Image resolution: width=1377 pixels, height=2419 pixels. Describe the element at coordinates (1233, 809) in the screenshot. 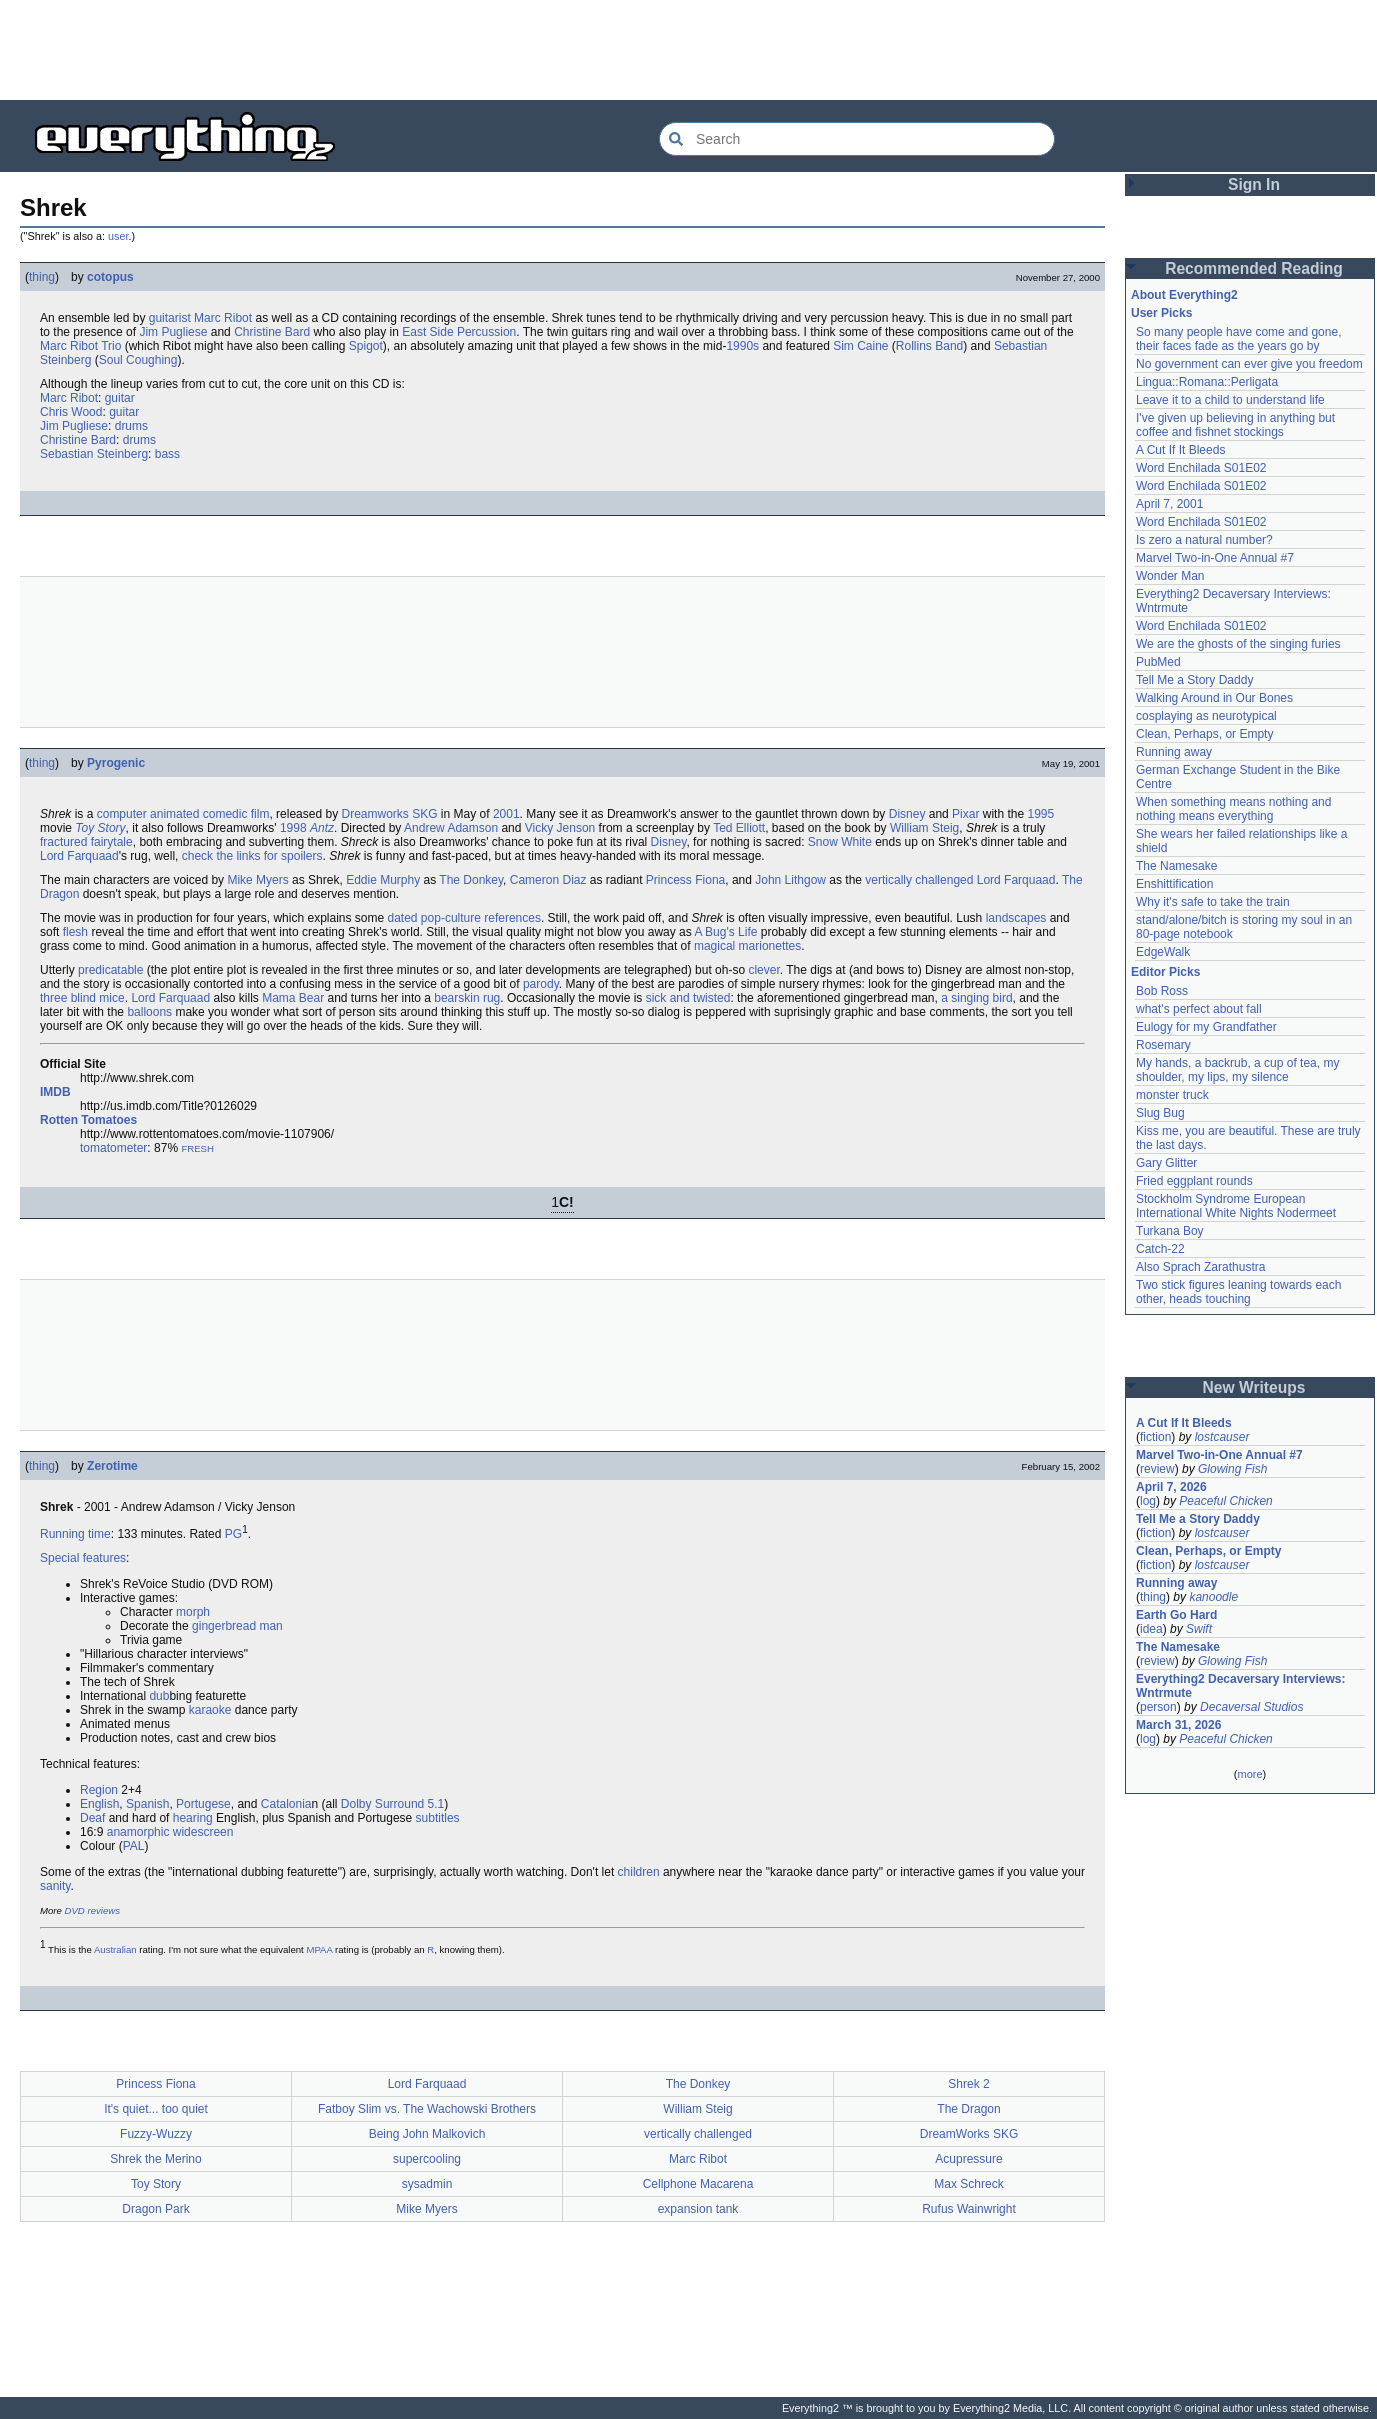

I see `When something means nothing and nothing means everything` at that location.